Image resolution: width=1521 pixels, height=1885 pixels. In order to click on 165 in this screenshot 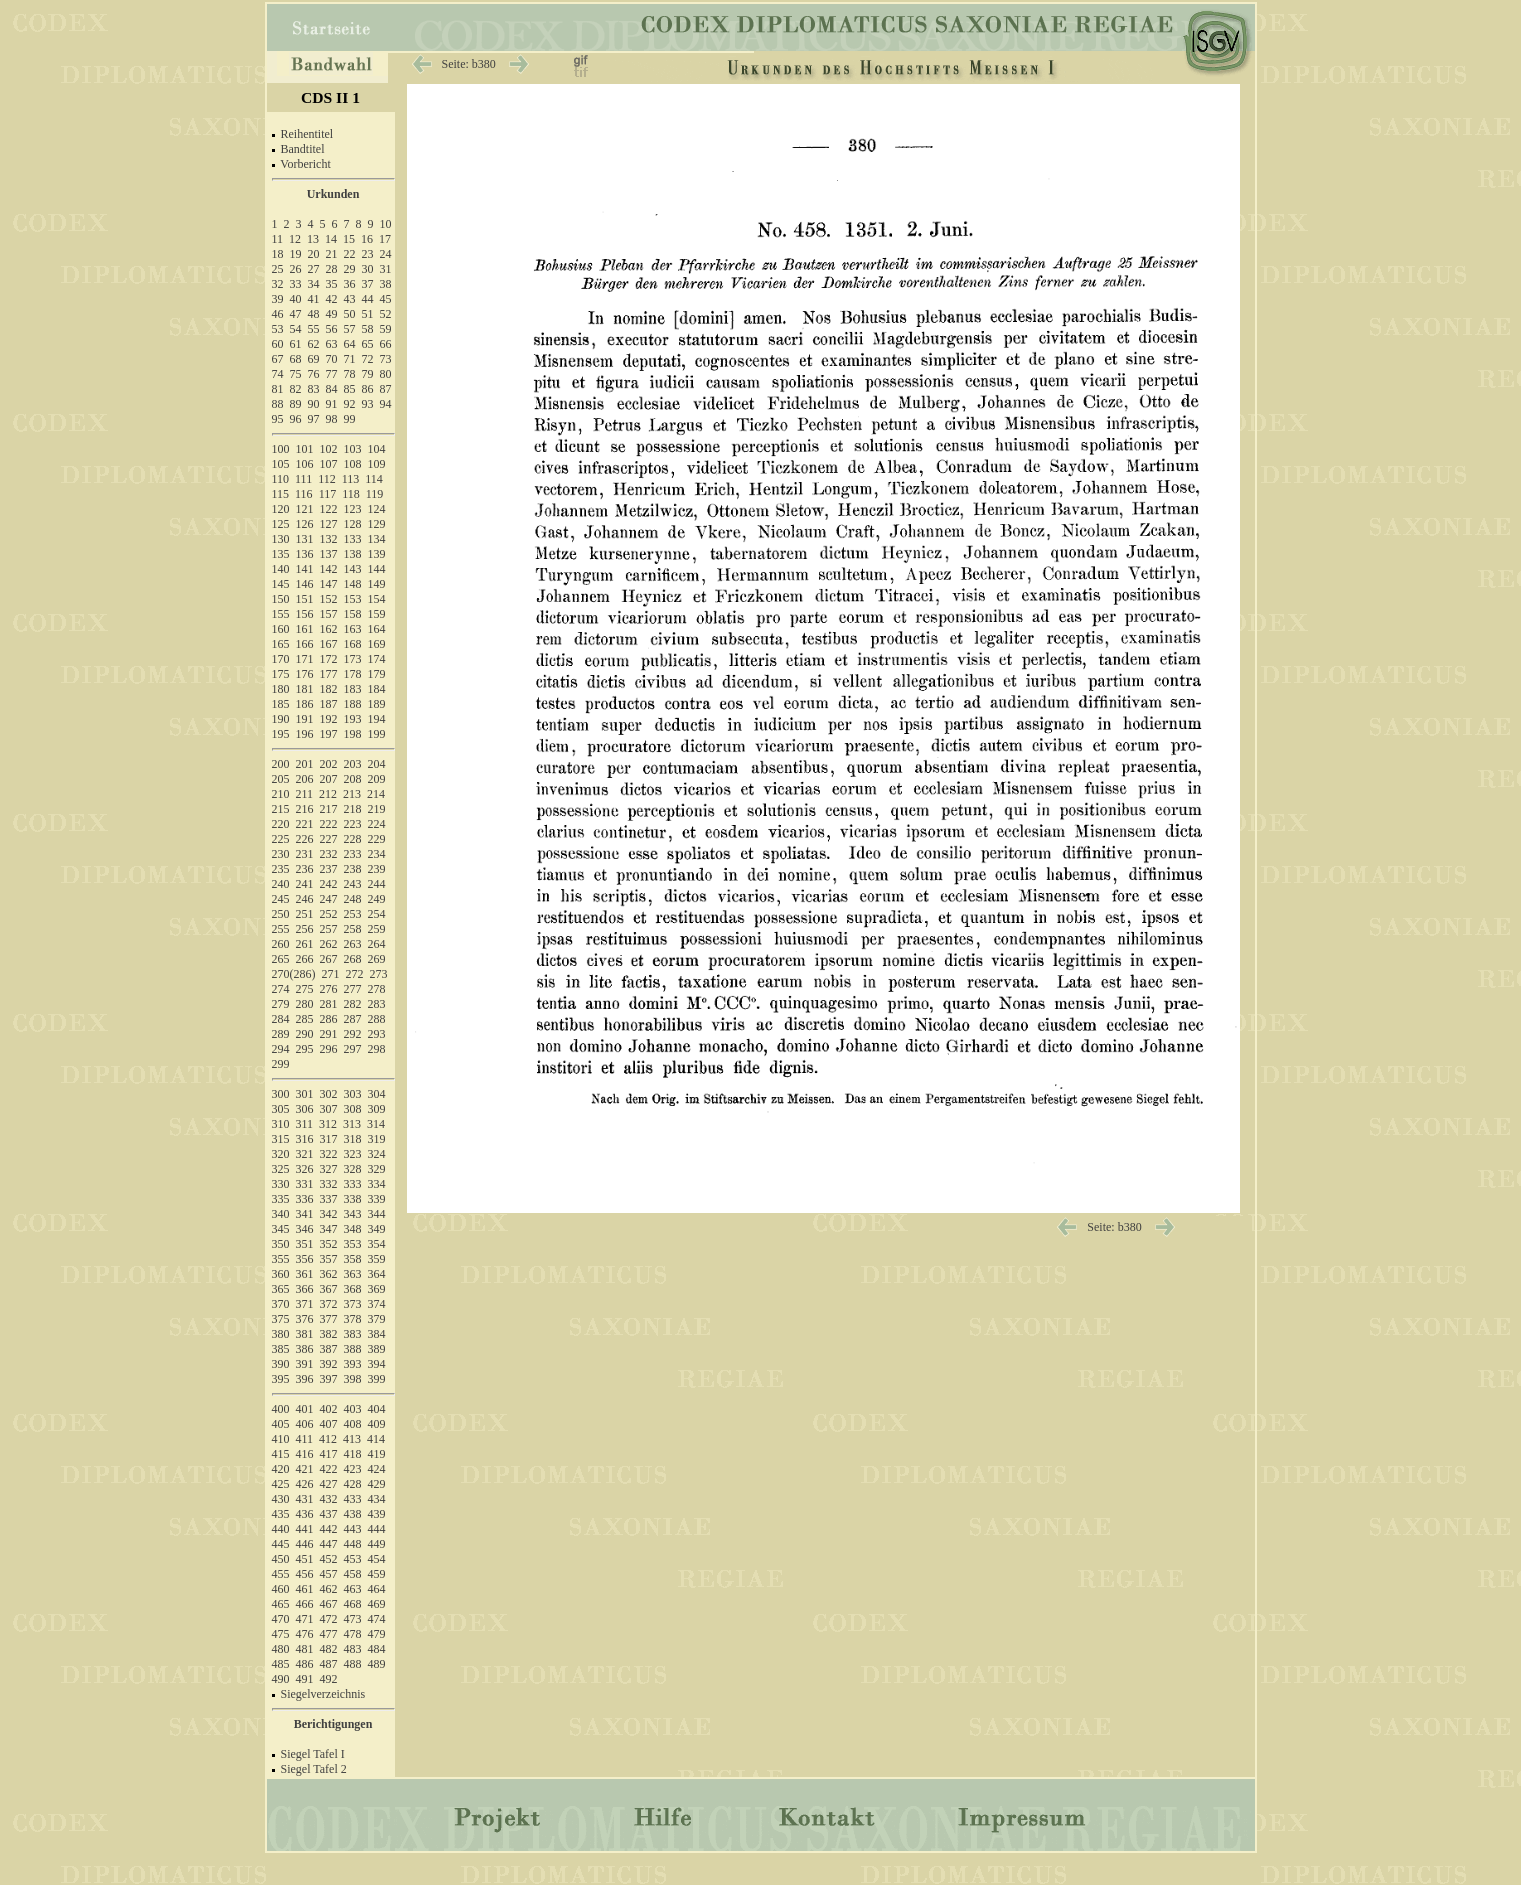, I will do `click(281, 644)`.